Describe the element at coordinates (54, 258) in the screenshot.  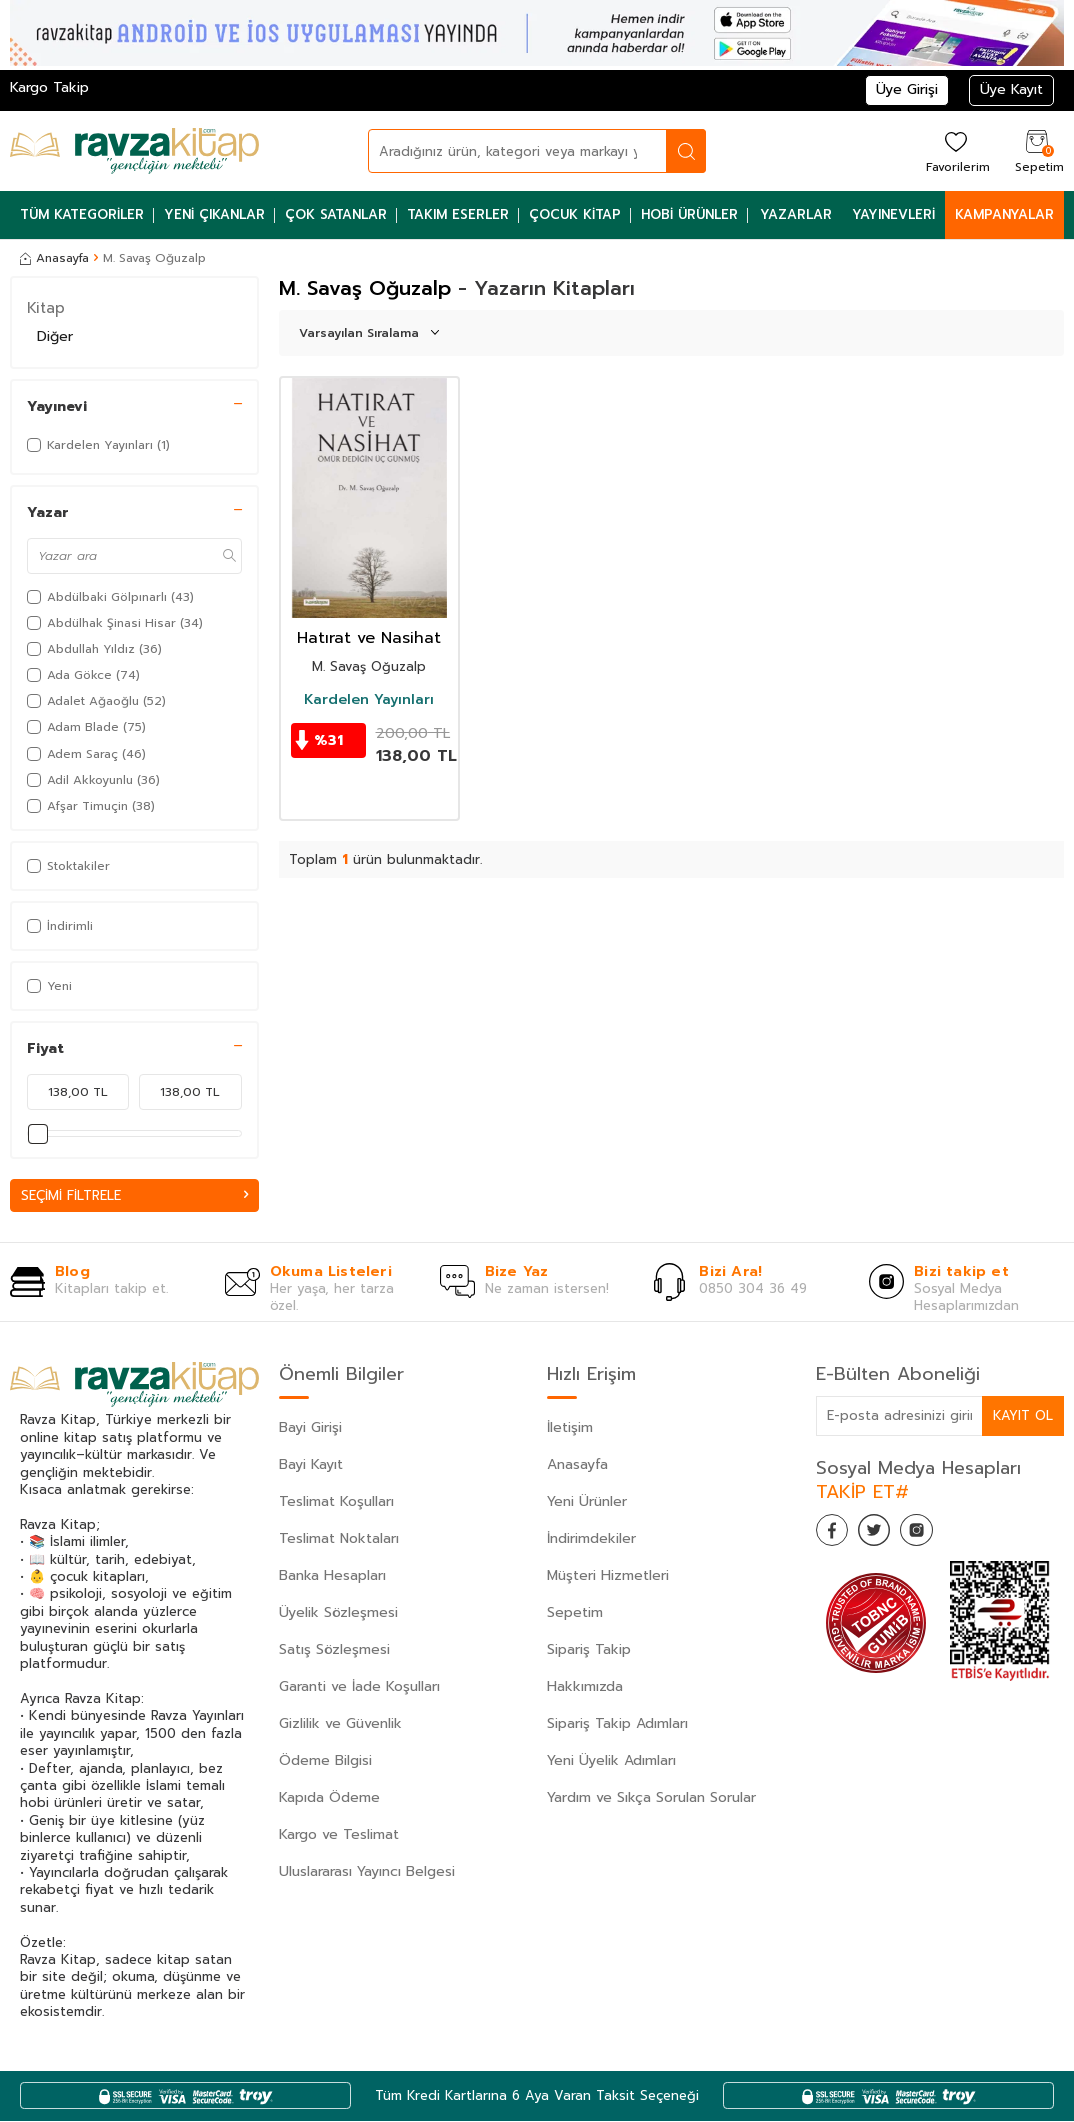
I see `Anasayfa` at that location.